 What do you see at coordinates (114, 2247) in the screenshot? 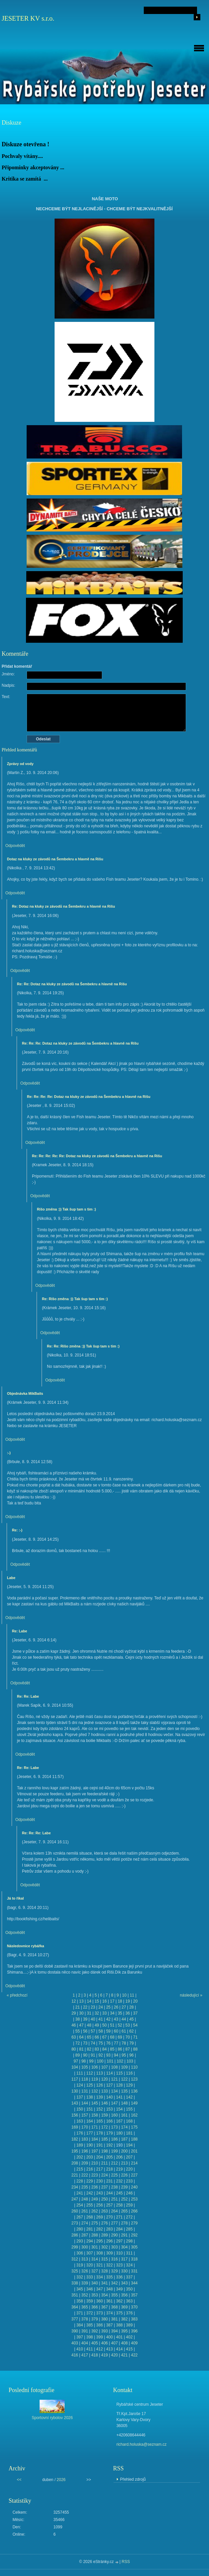
I see `303` at bounding box center [114, 2247].